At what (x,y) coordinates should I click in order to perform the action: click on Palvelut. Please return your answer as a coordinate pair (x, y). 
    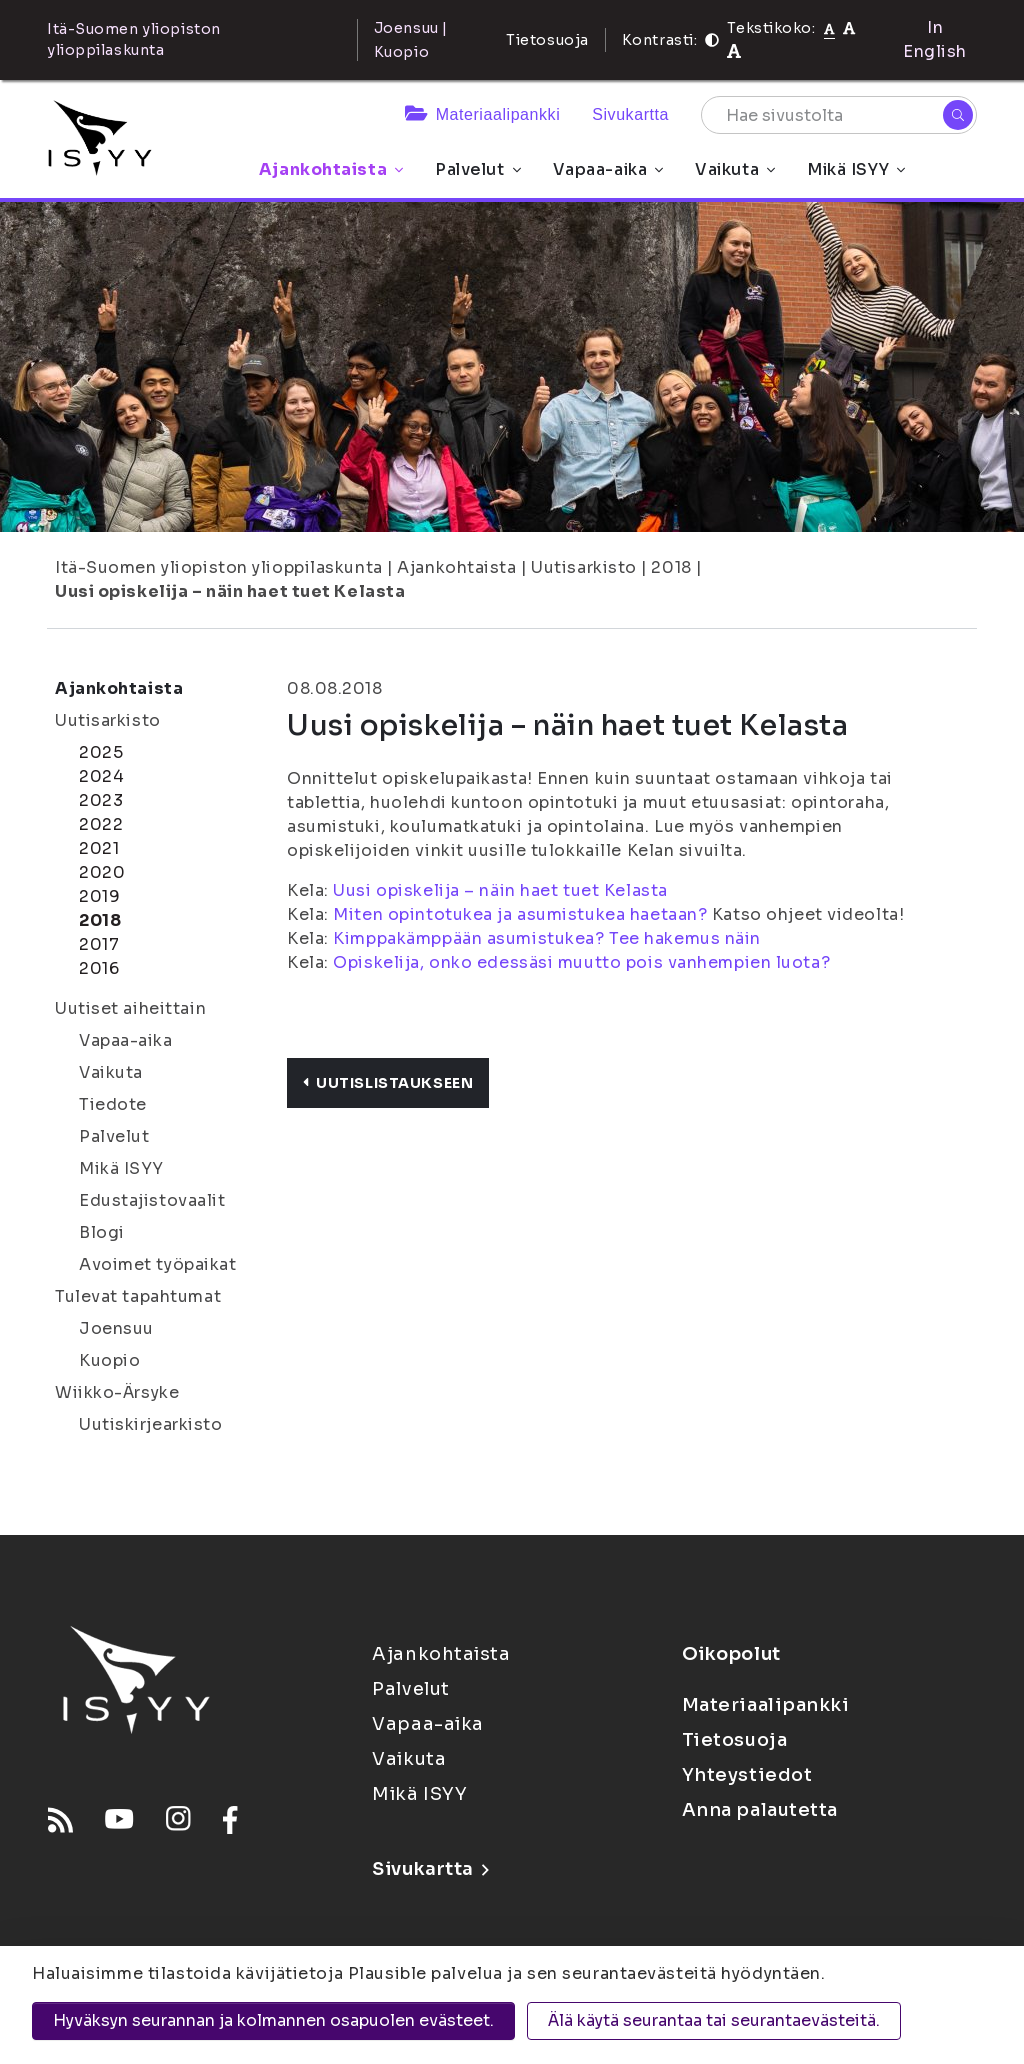
    Looking at the image, I should click on (477, 169).